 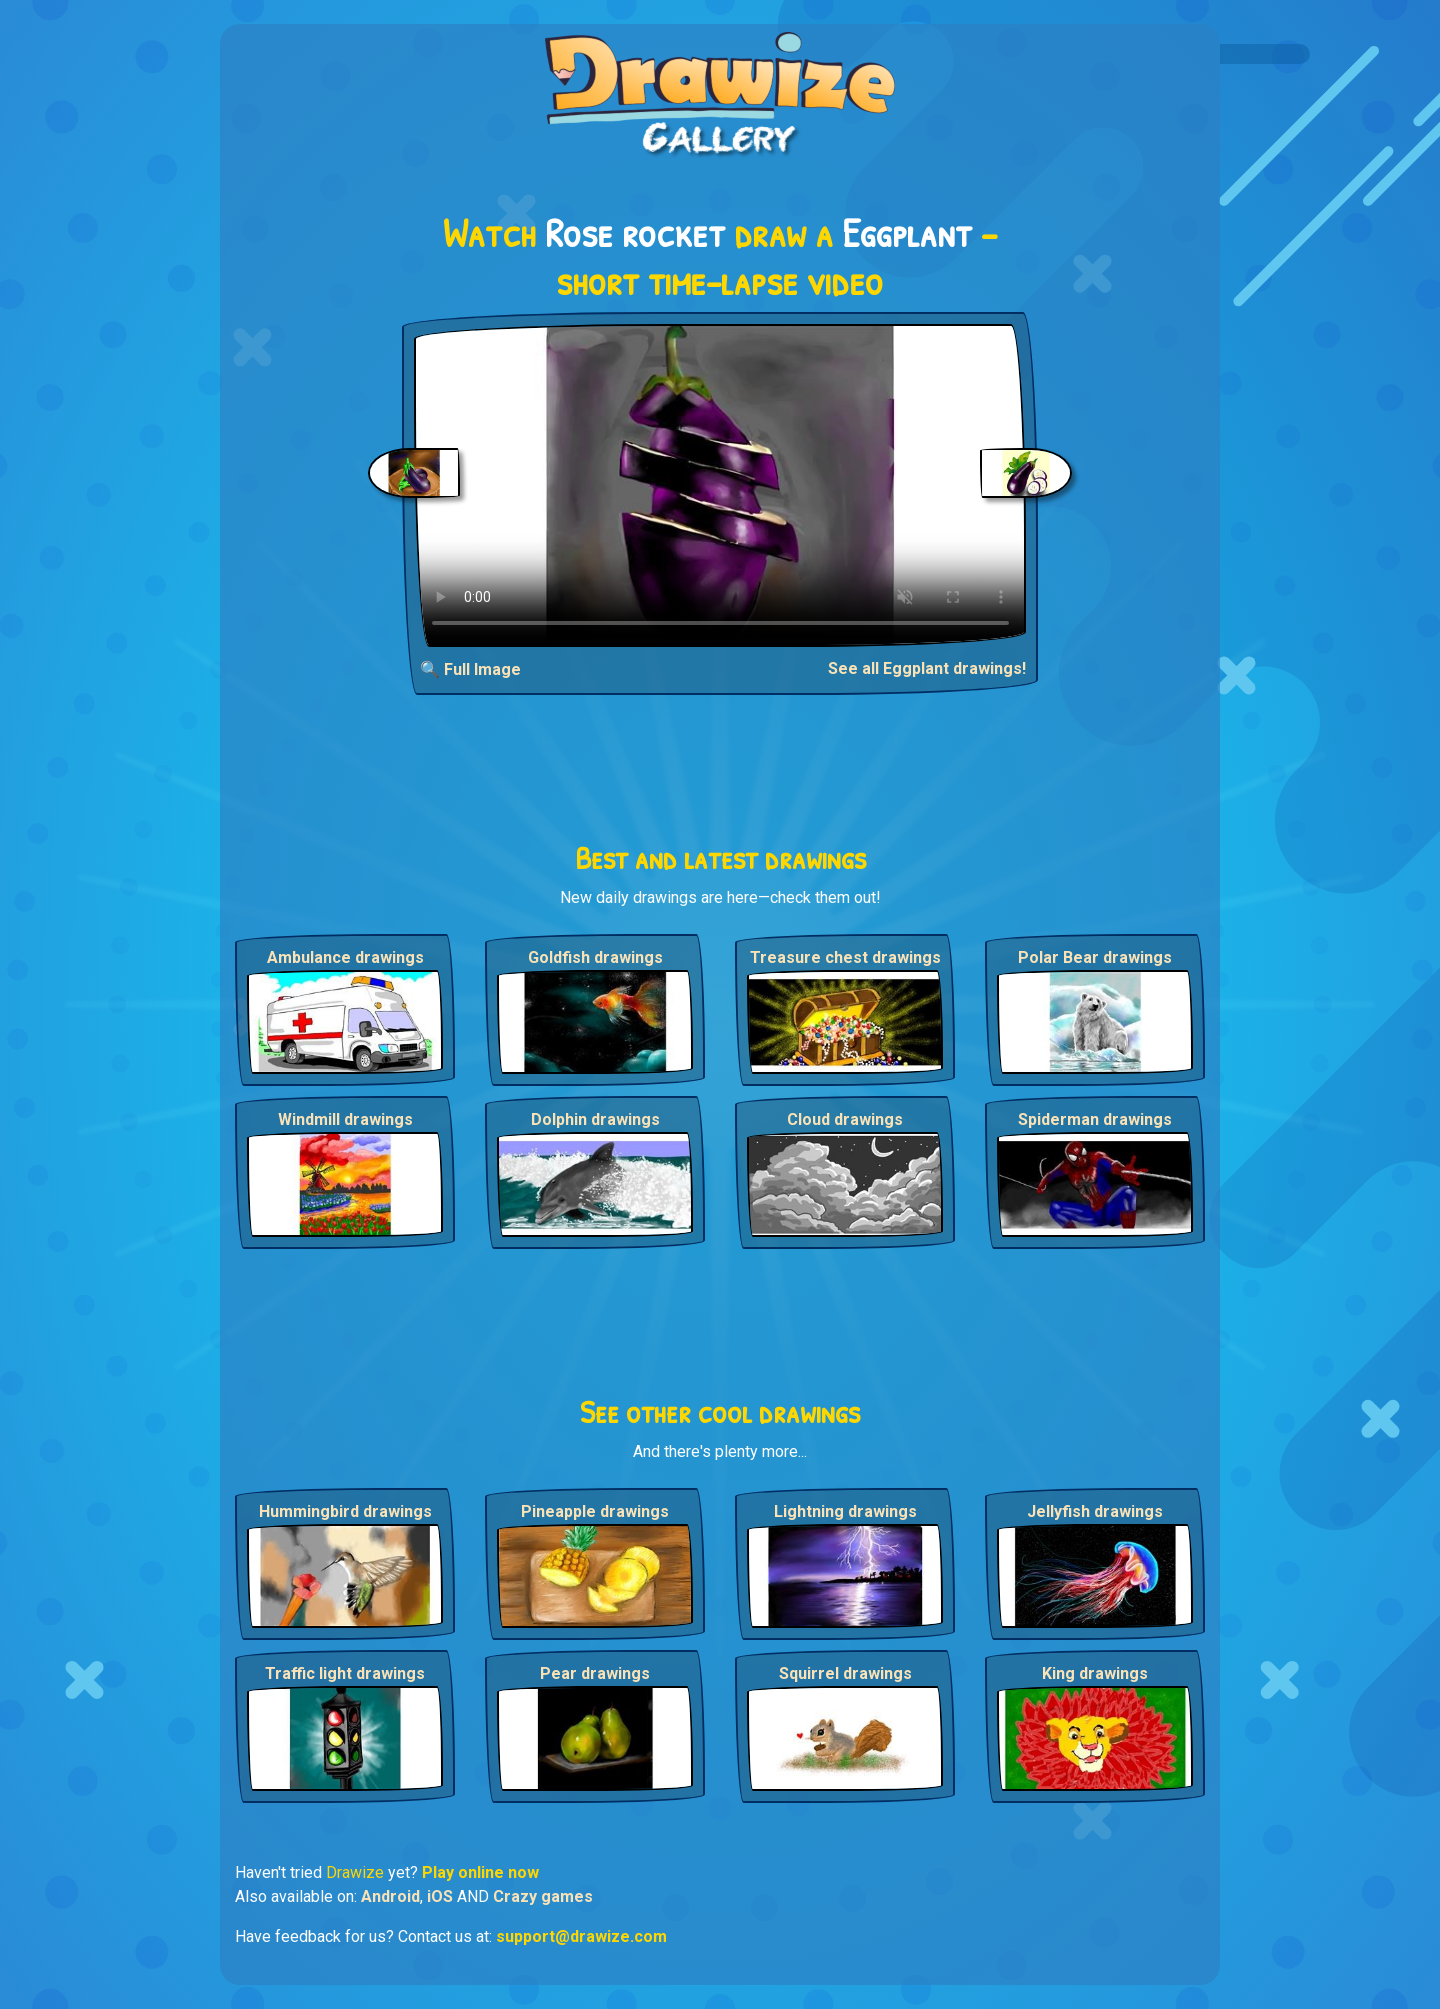 I want to click on Ambulance drawings, so click(x=345, y=957).